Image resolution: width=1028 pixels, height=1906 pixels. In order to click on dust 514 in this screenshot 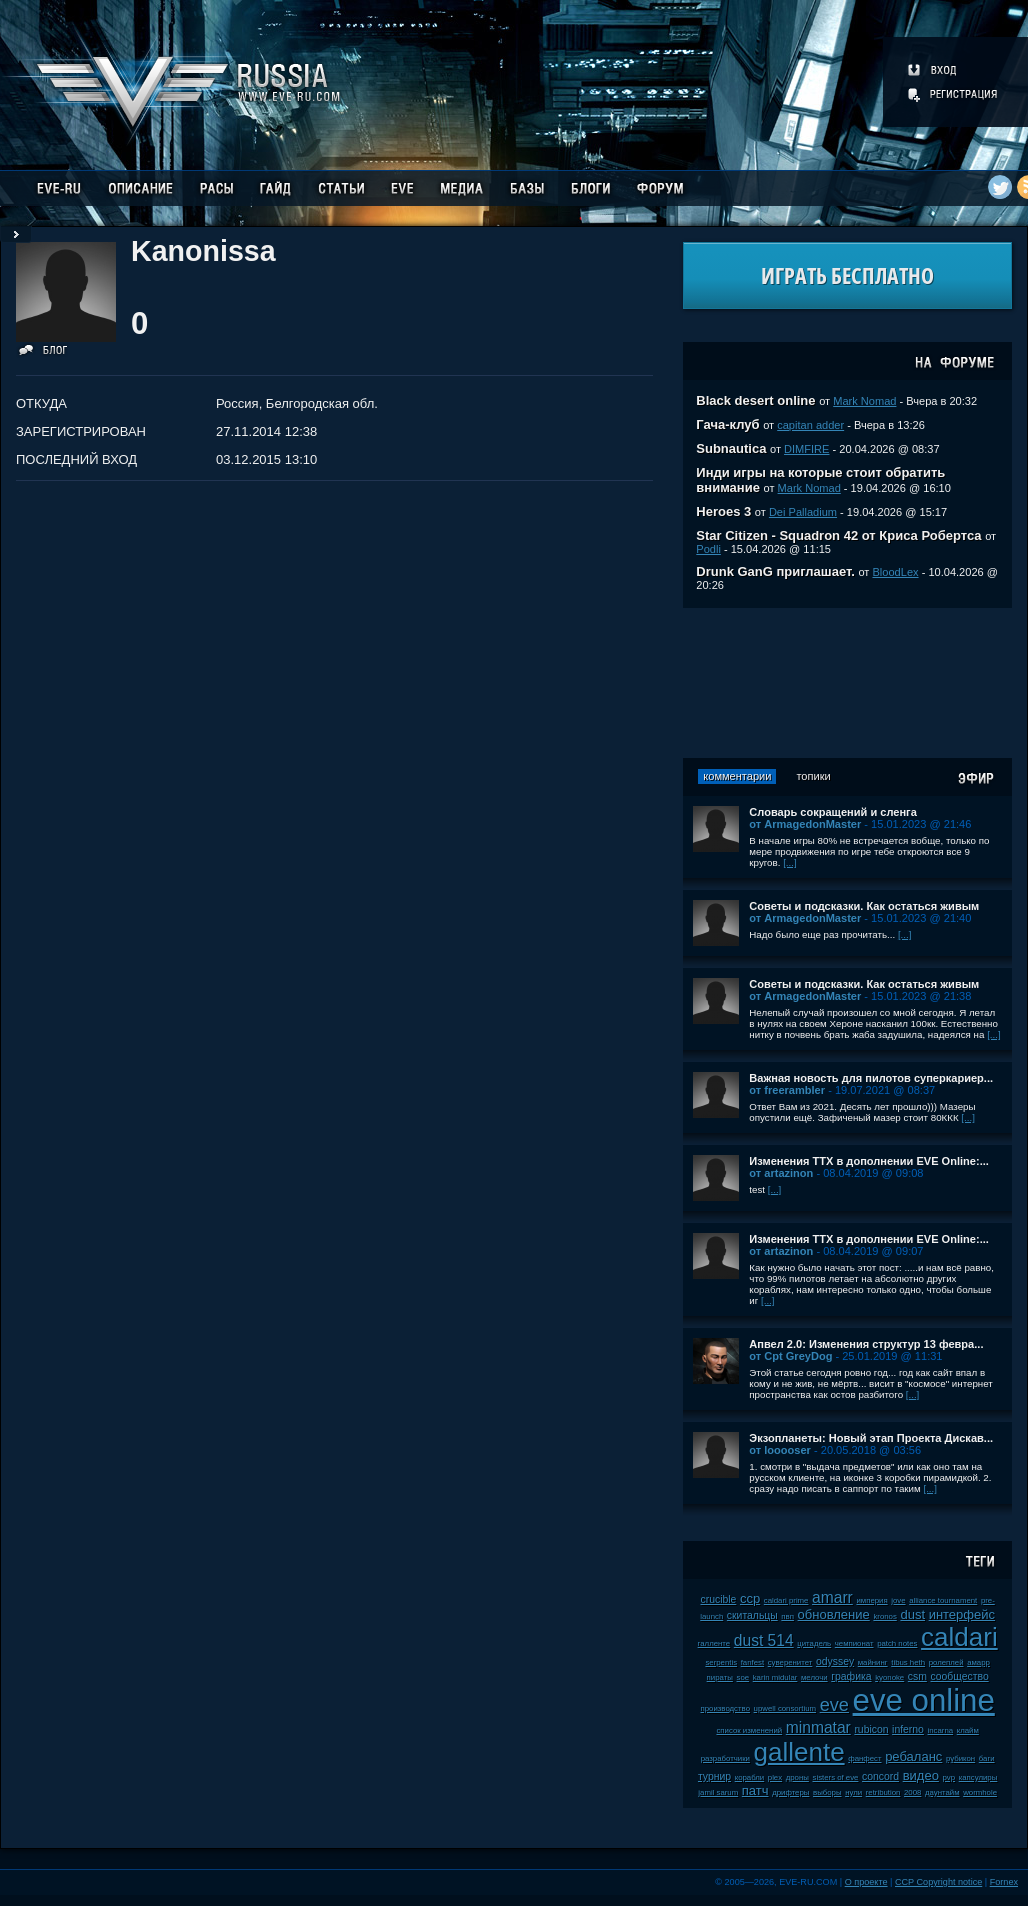, I will do `click(764, 1640)`.